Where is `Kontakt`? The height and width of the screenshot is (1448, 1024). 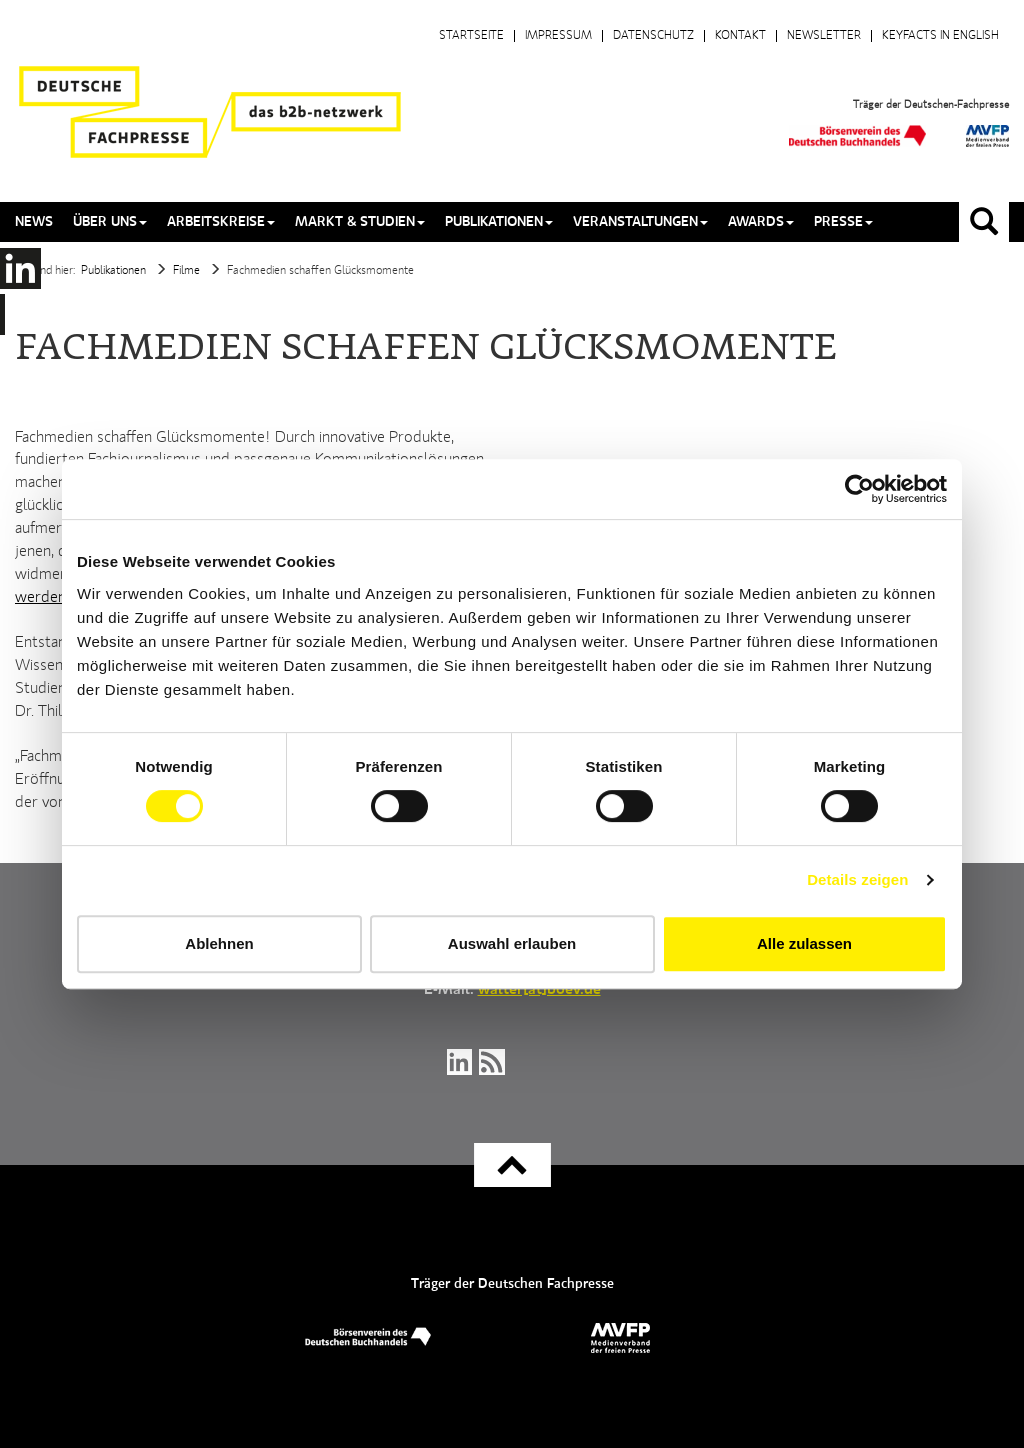
Kontakt is located at coordinates (740, 36).